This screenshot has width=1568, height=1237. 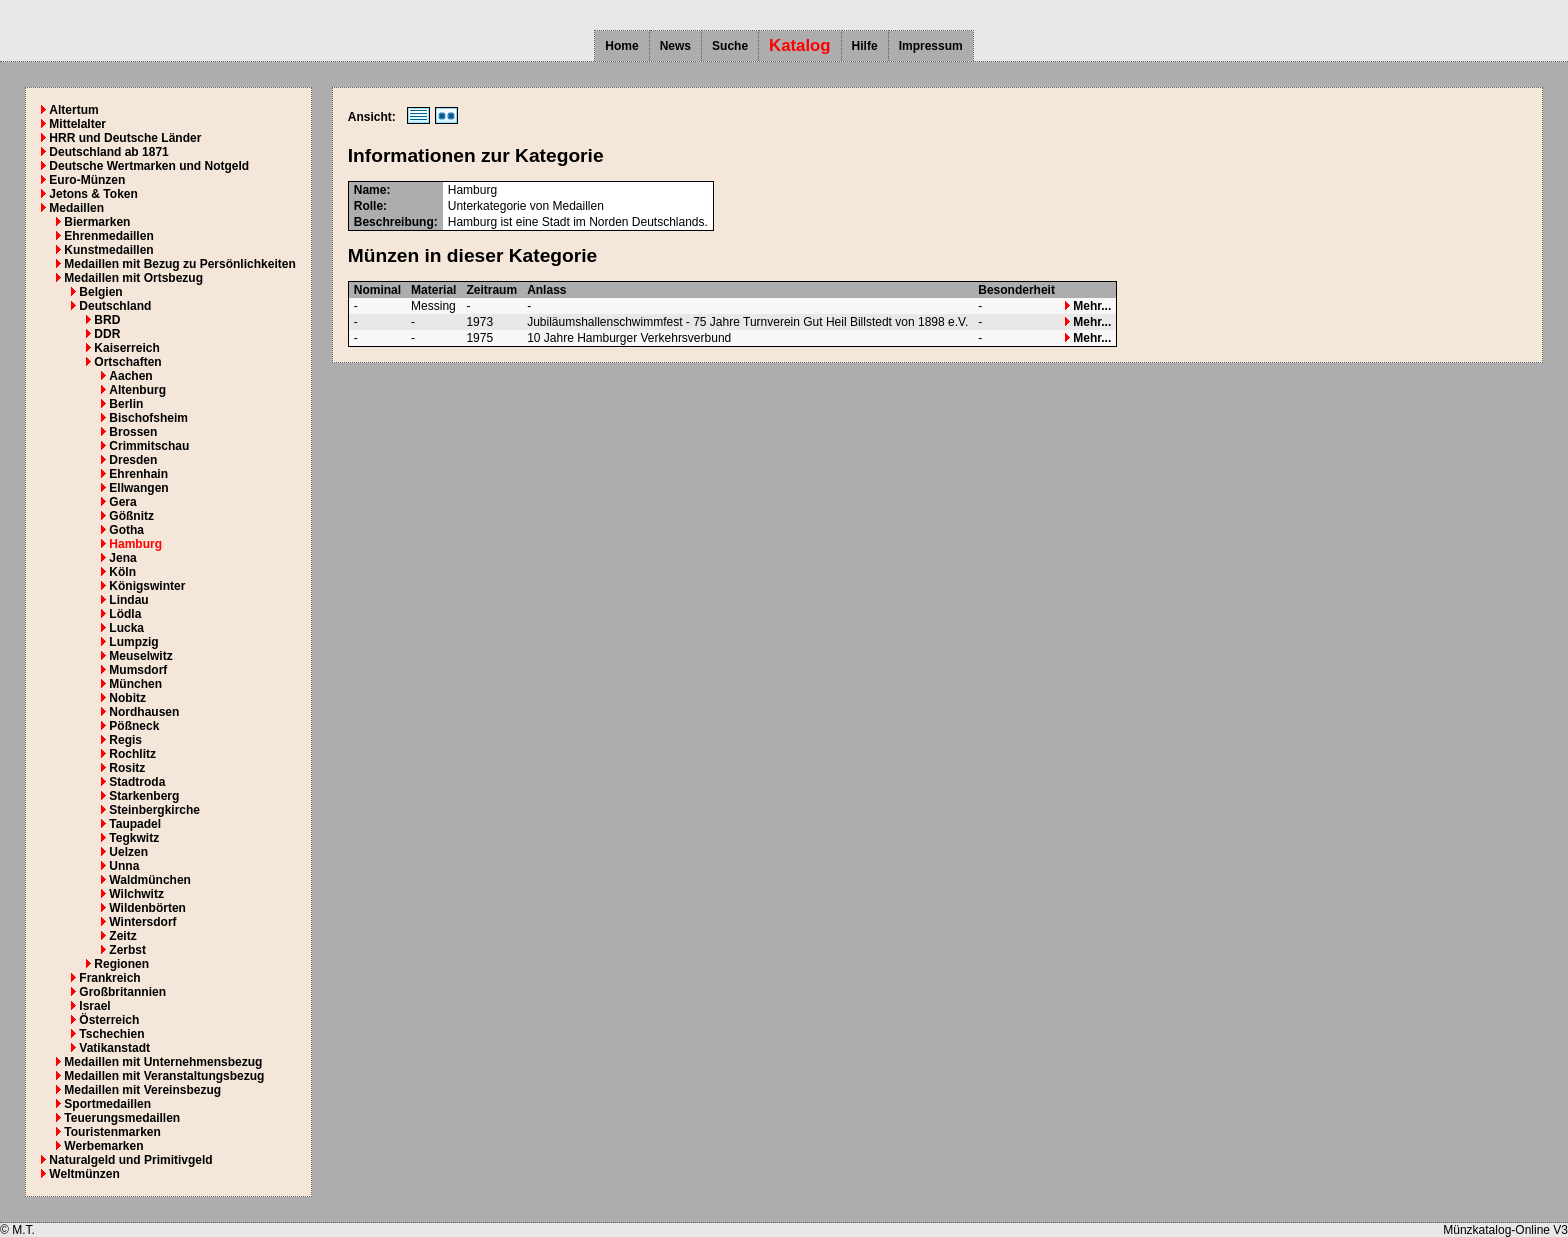 I want to click on Anlass, so click(x=546, y=290).